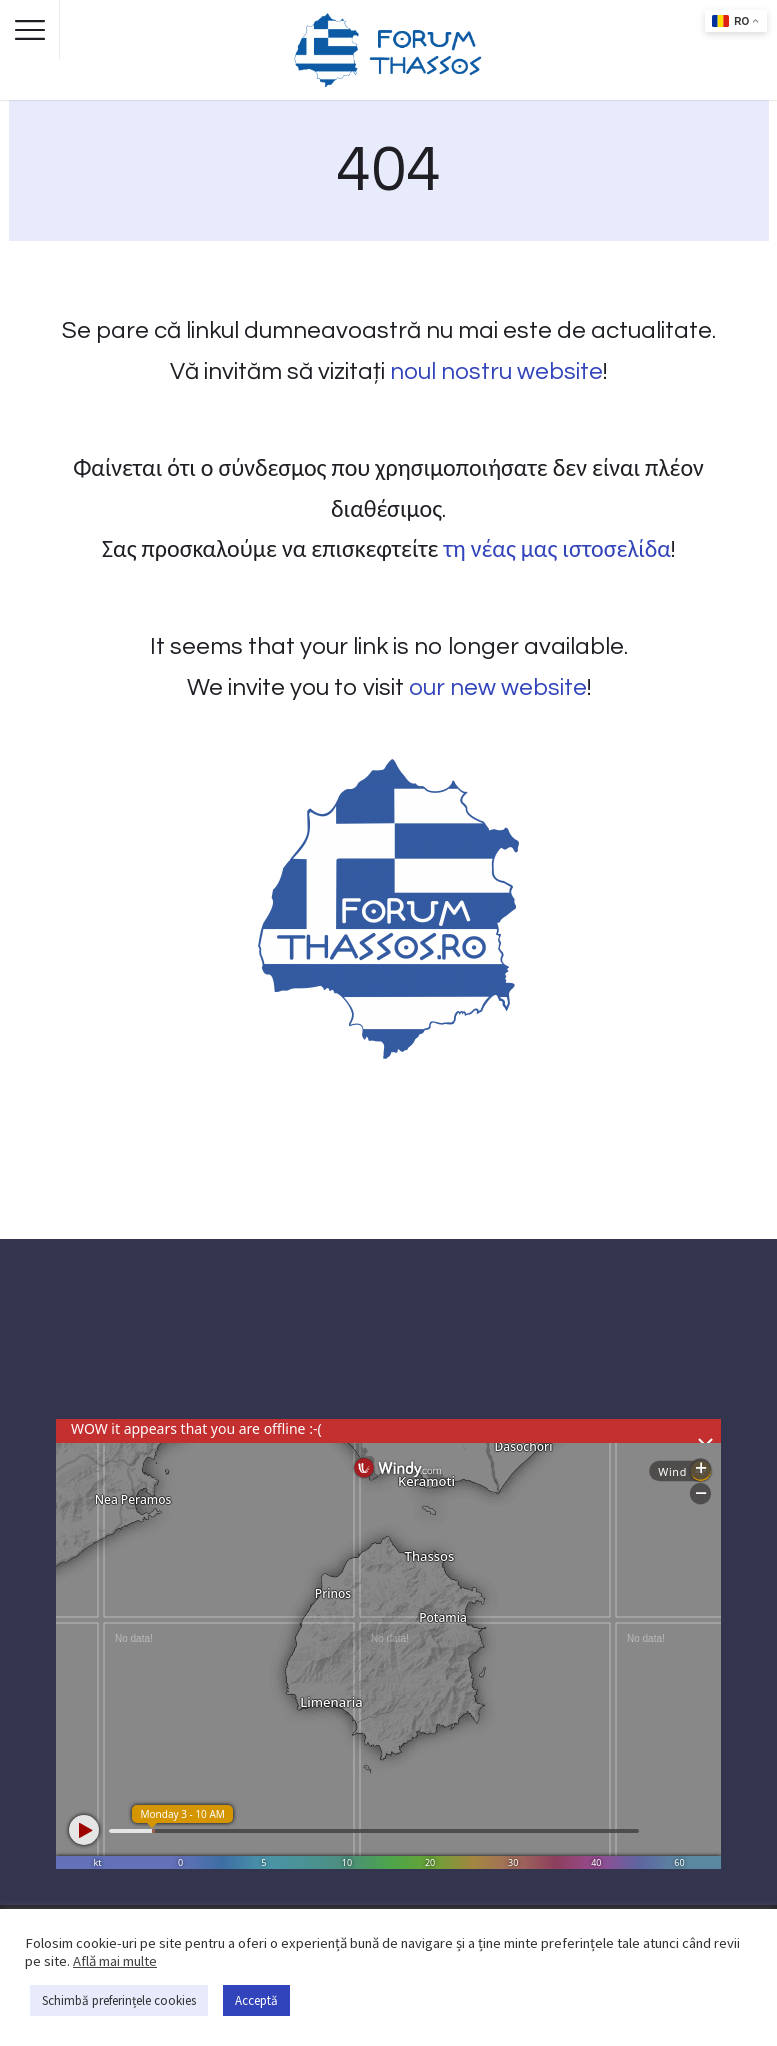 The width and height of the screenshot is (777, 2046). What do you see at coordinates (388, 1344) in the screenshot?
I see `THASSOS WEATHER` at bounding box center [388, 1344].